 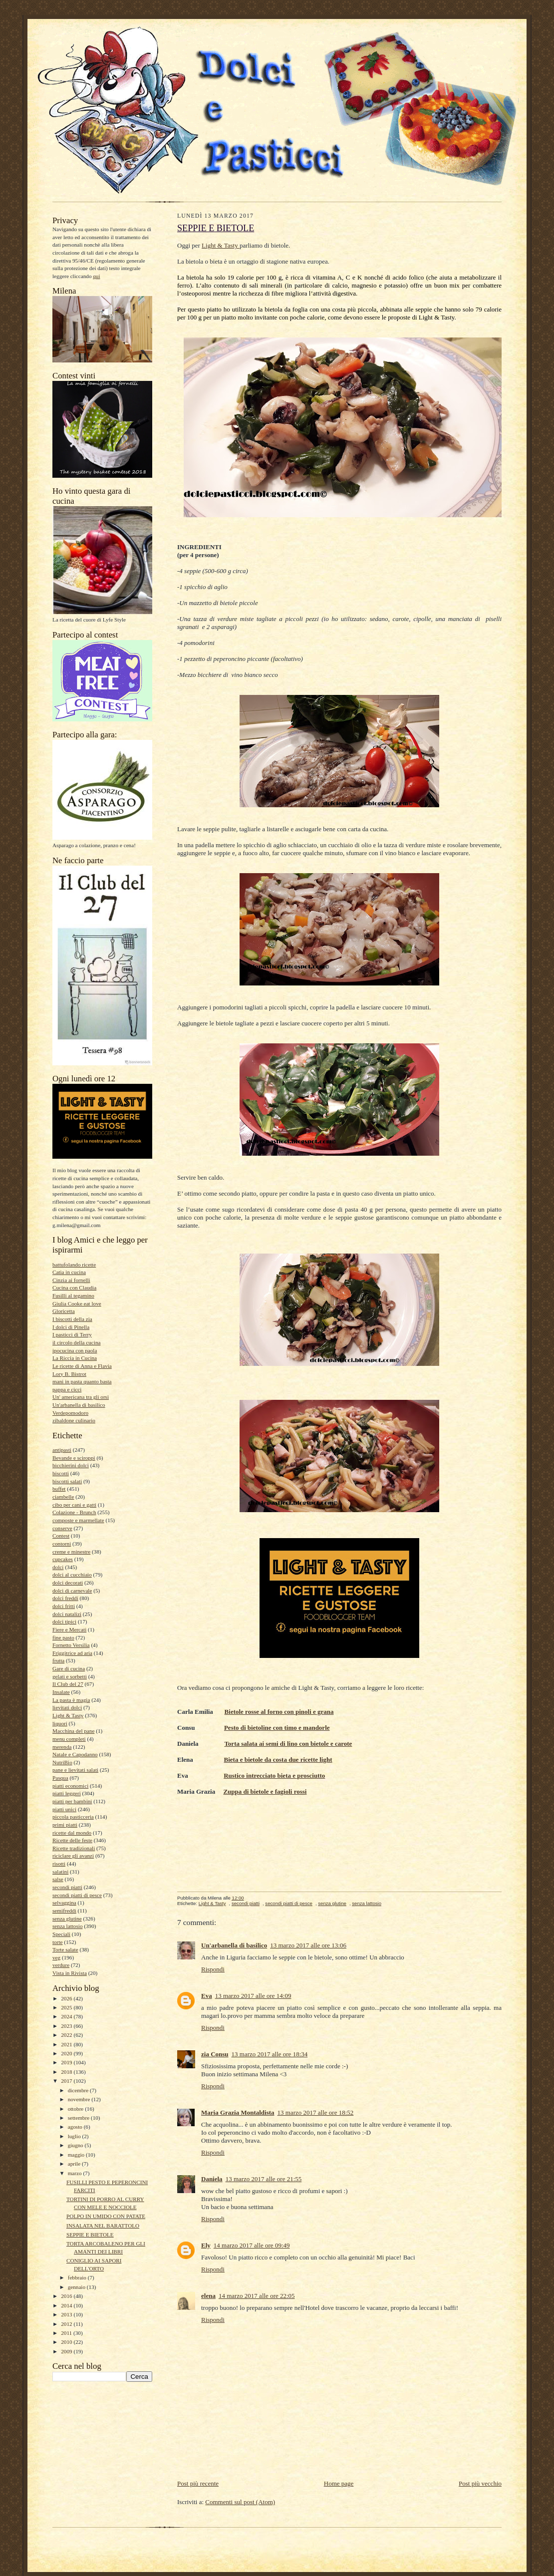 I want to click on Ricette delle feste, so click(x=72, y=1840).